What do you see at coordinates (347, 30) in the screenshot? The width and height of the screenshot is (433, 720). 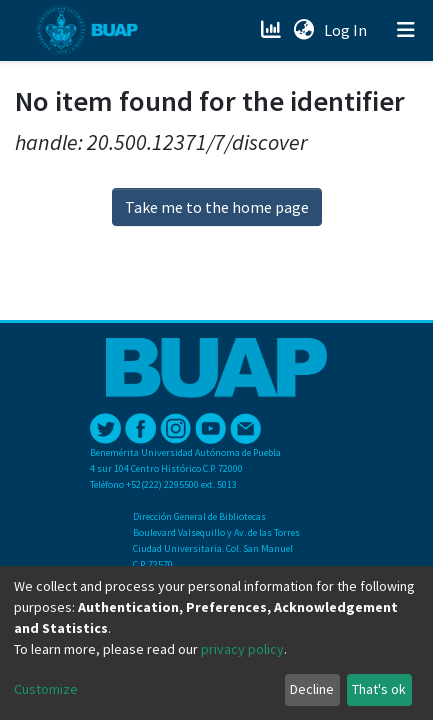 I see `Log In` at bounding box center [347, 30].